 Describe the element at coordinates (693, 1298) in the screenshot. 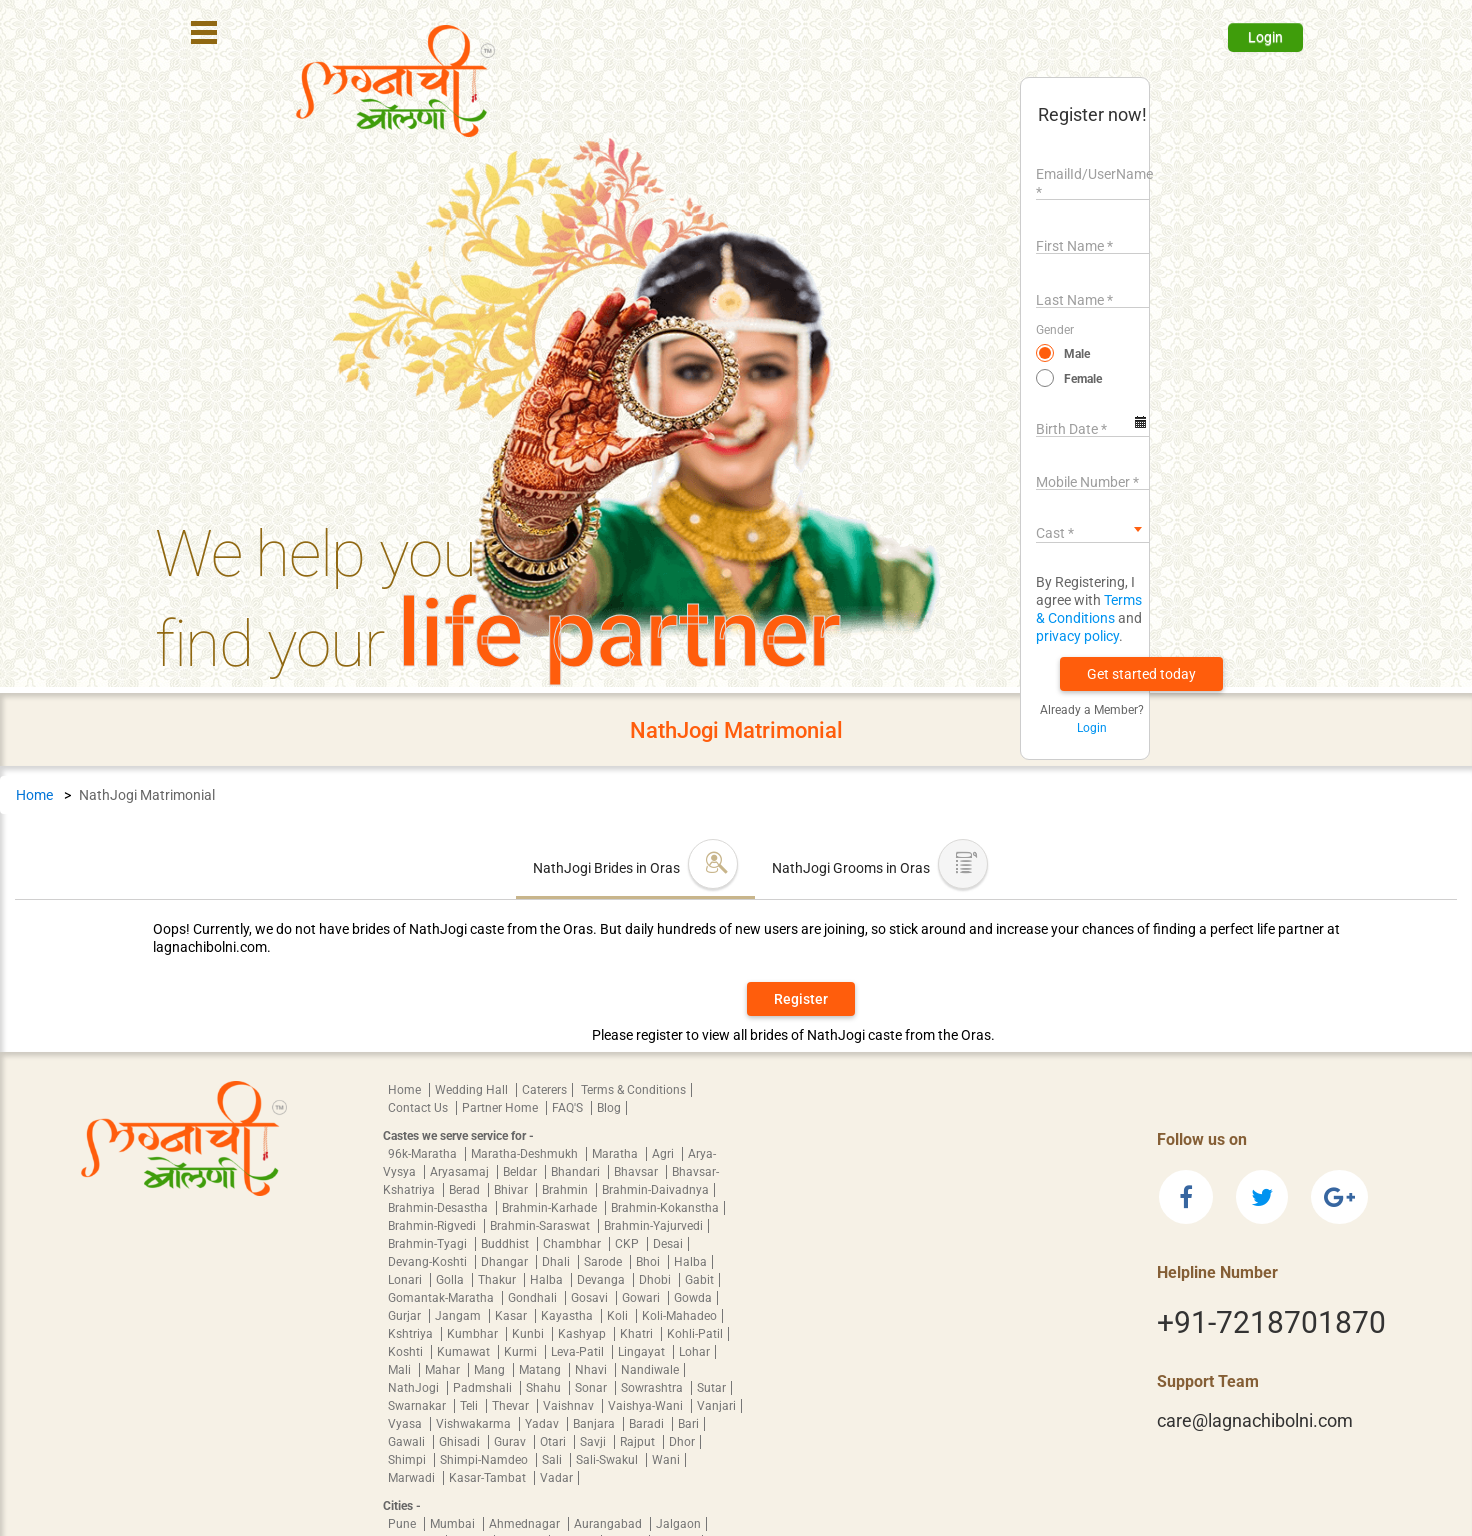

I see `Gowda` at that location.